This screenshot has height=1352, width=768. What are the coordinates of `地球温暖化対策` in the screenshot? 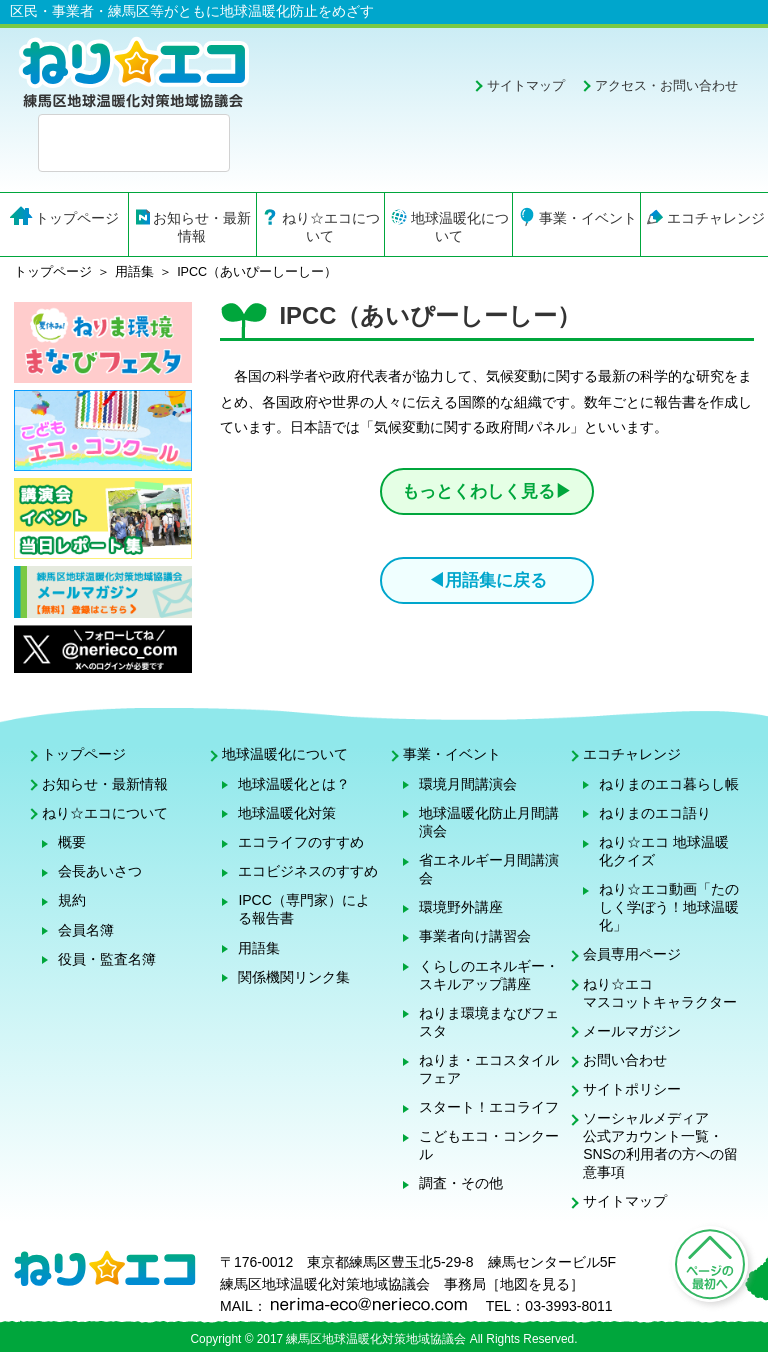 It's located at (287, 813).